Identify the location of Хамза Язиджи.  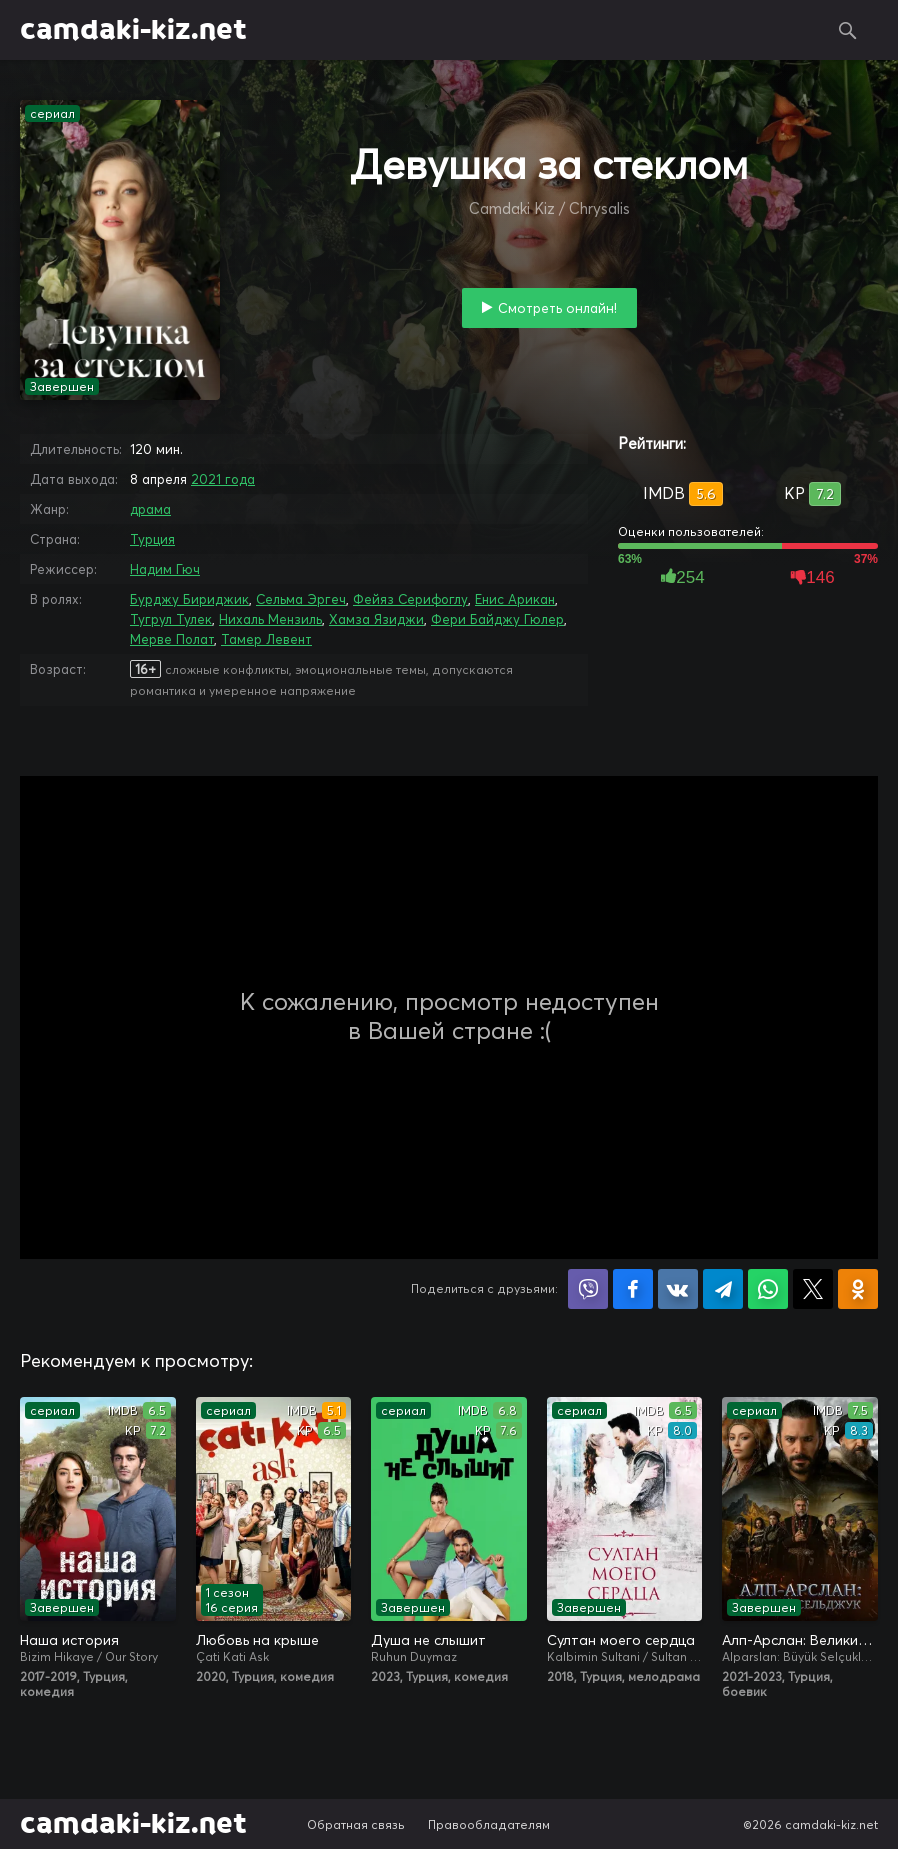
(376, 619).